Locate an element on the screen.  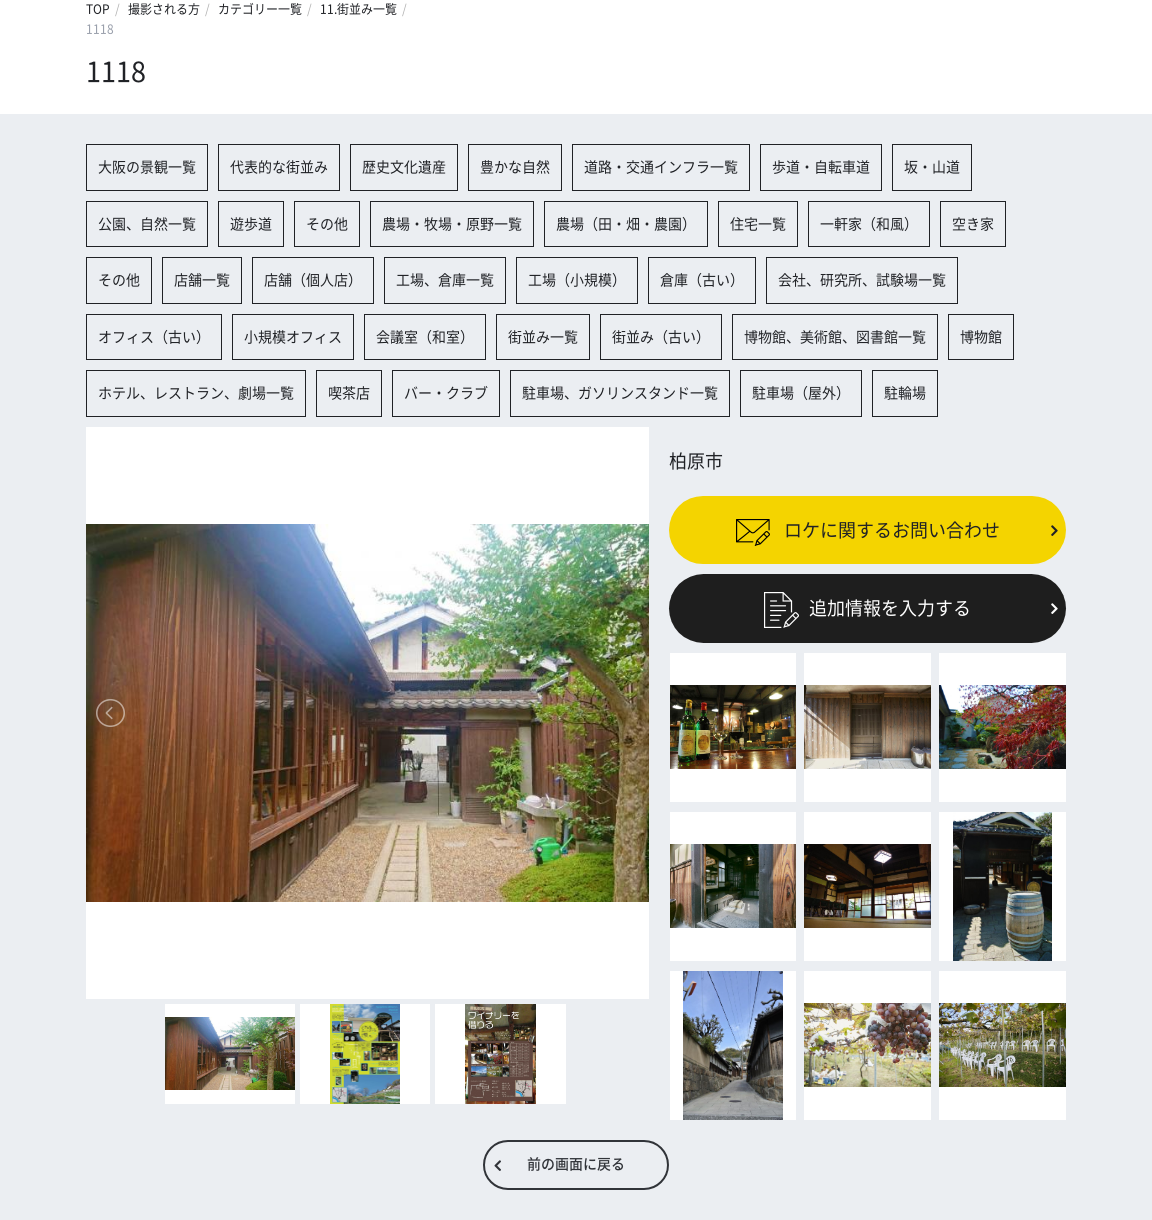
大阪の景観一覧 is located at coordinates (147, 167).